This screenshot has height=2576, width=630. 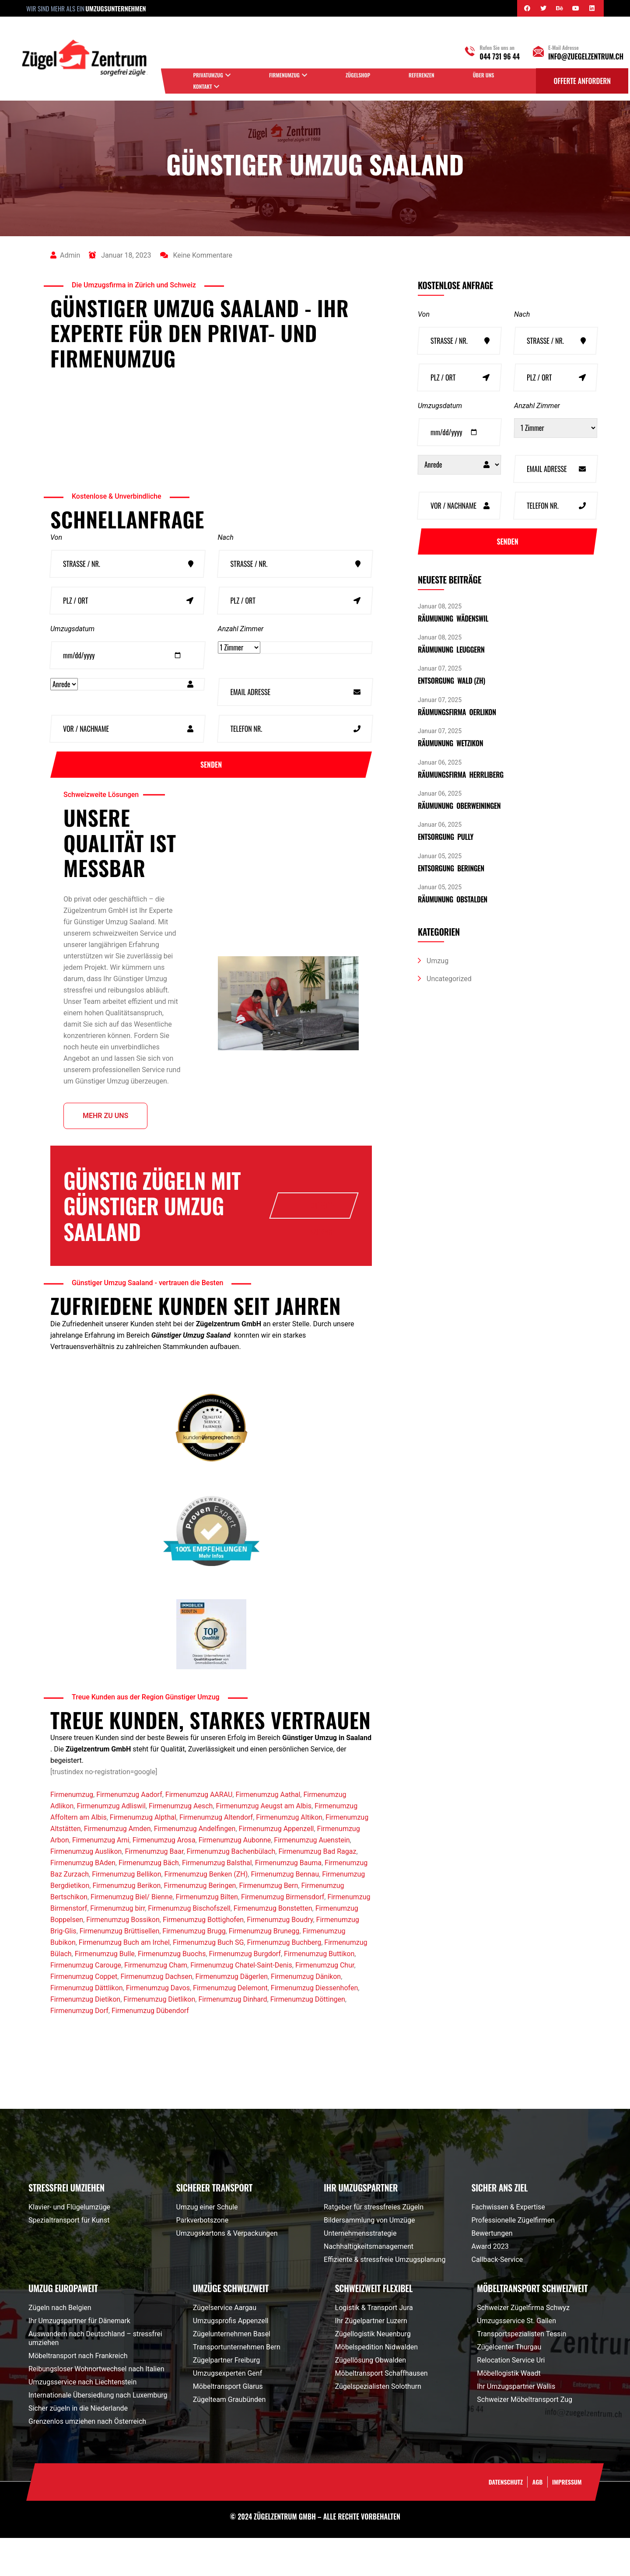 I want to click on admin, so click(x=65, y=256).